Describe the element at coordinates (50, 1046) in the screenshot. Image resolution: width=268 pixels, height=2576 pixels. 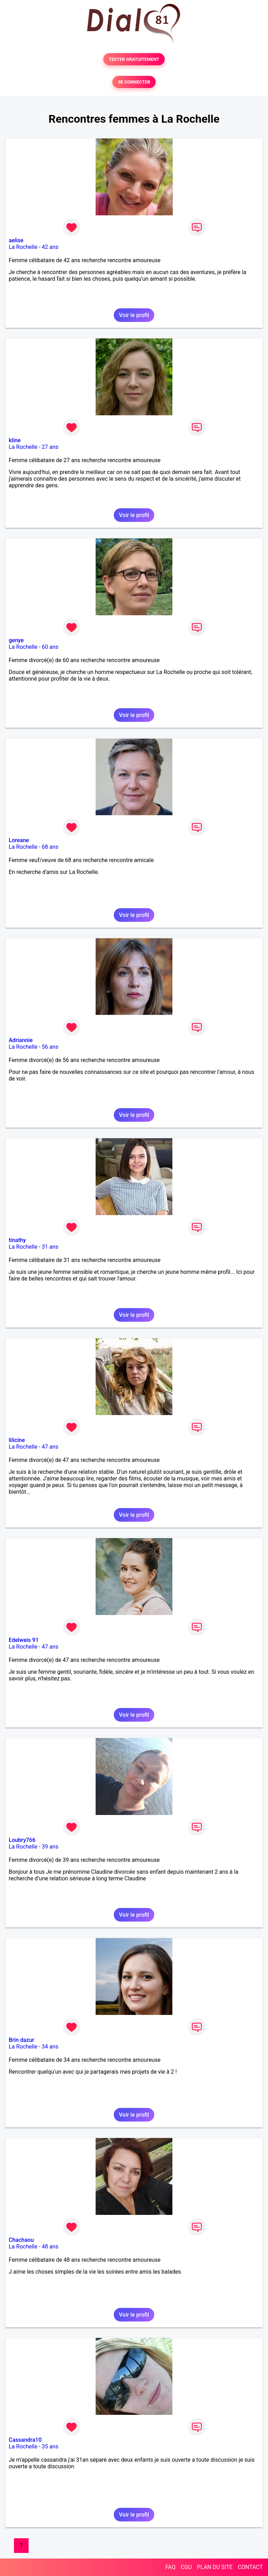
I see `56 ans` at that location.